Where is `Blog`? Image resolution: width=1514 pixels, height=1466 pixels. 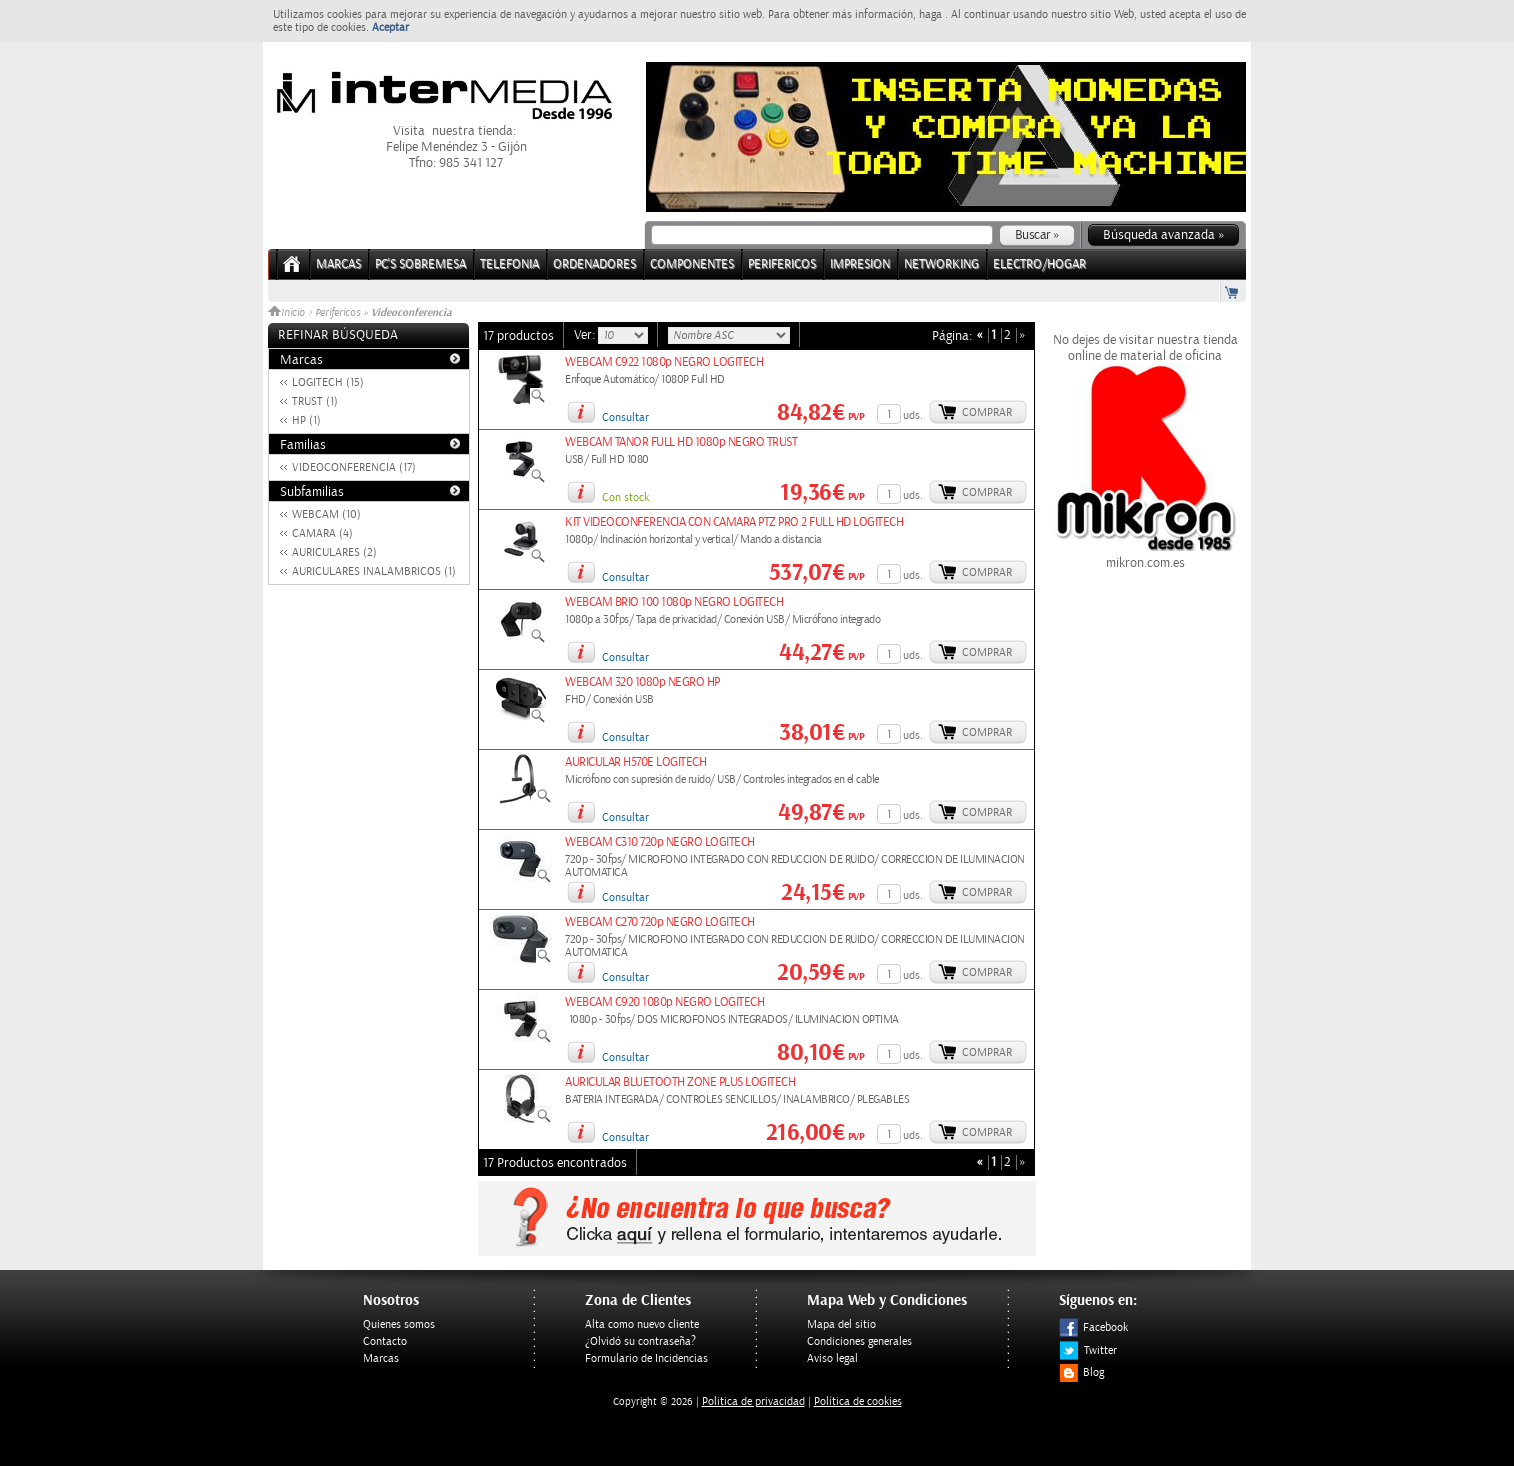 Blog is located at coordinates (1081, 1372).